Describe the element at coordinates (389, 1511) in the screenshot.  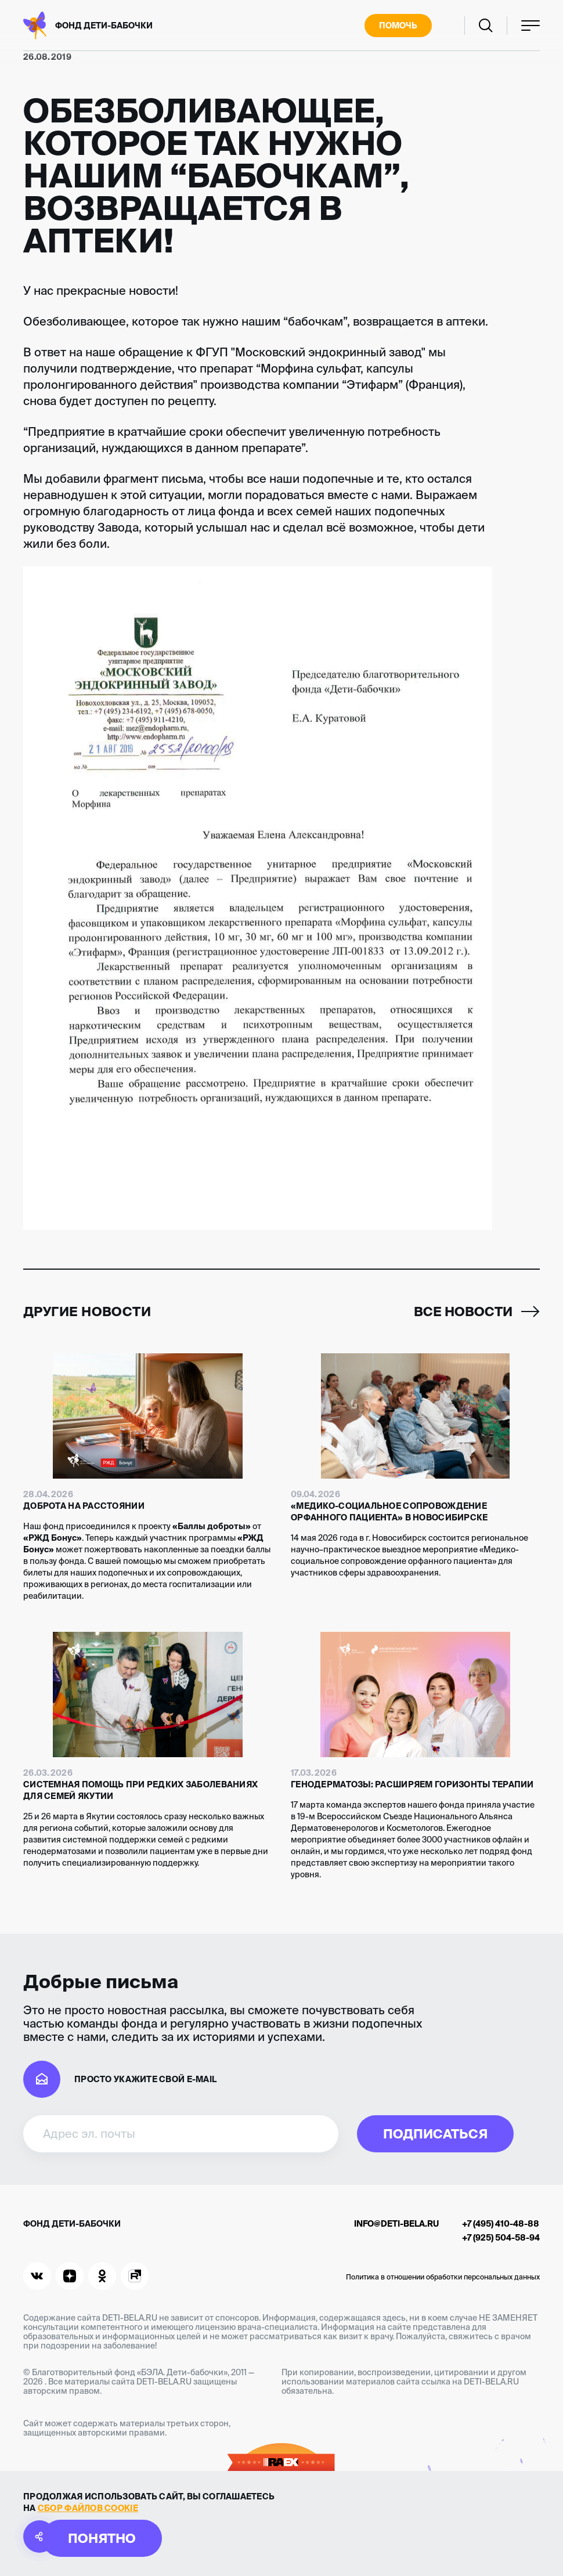
I see `«Медико-социальное сопровождение орфанного пациента» в Новосибирске` at that location.